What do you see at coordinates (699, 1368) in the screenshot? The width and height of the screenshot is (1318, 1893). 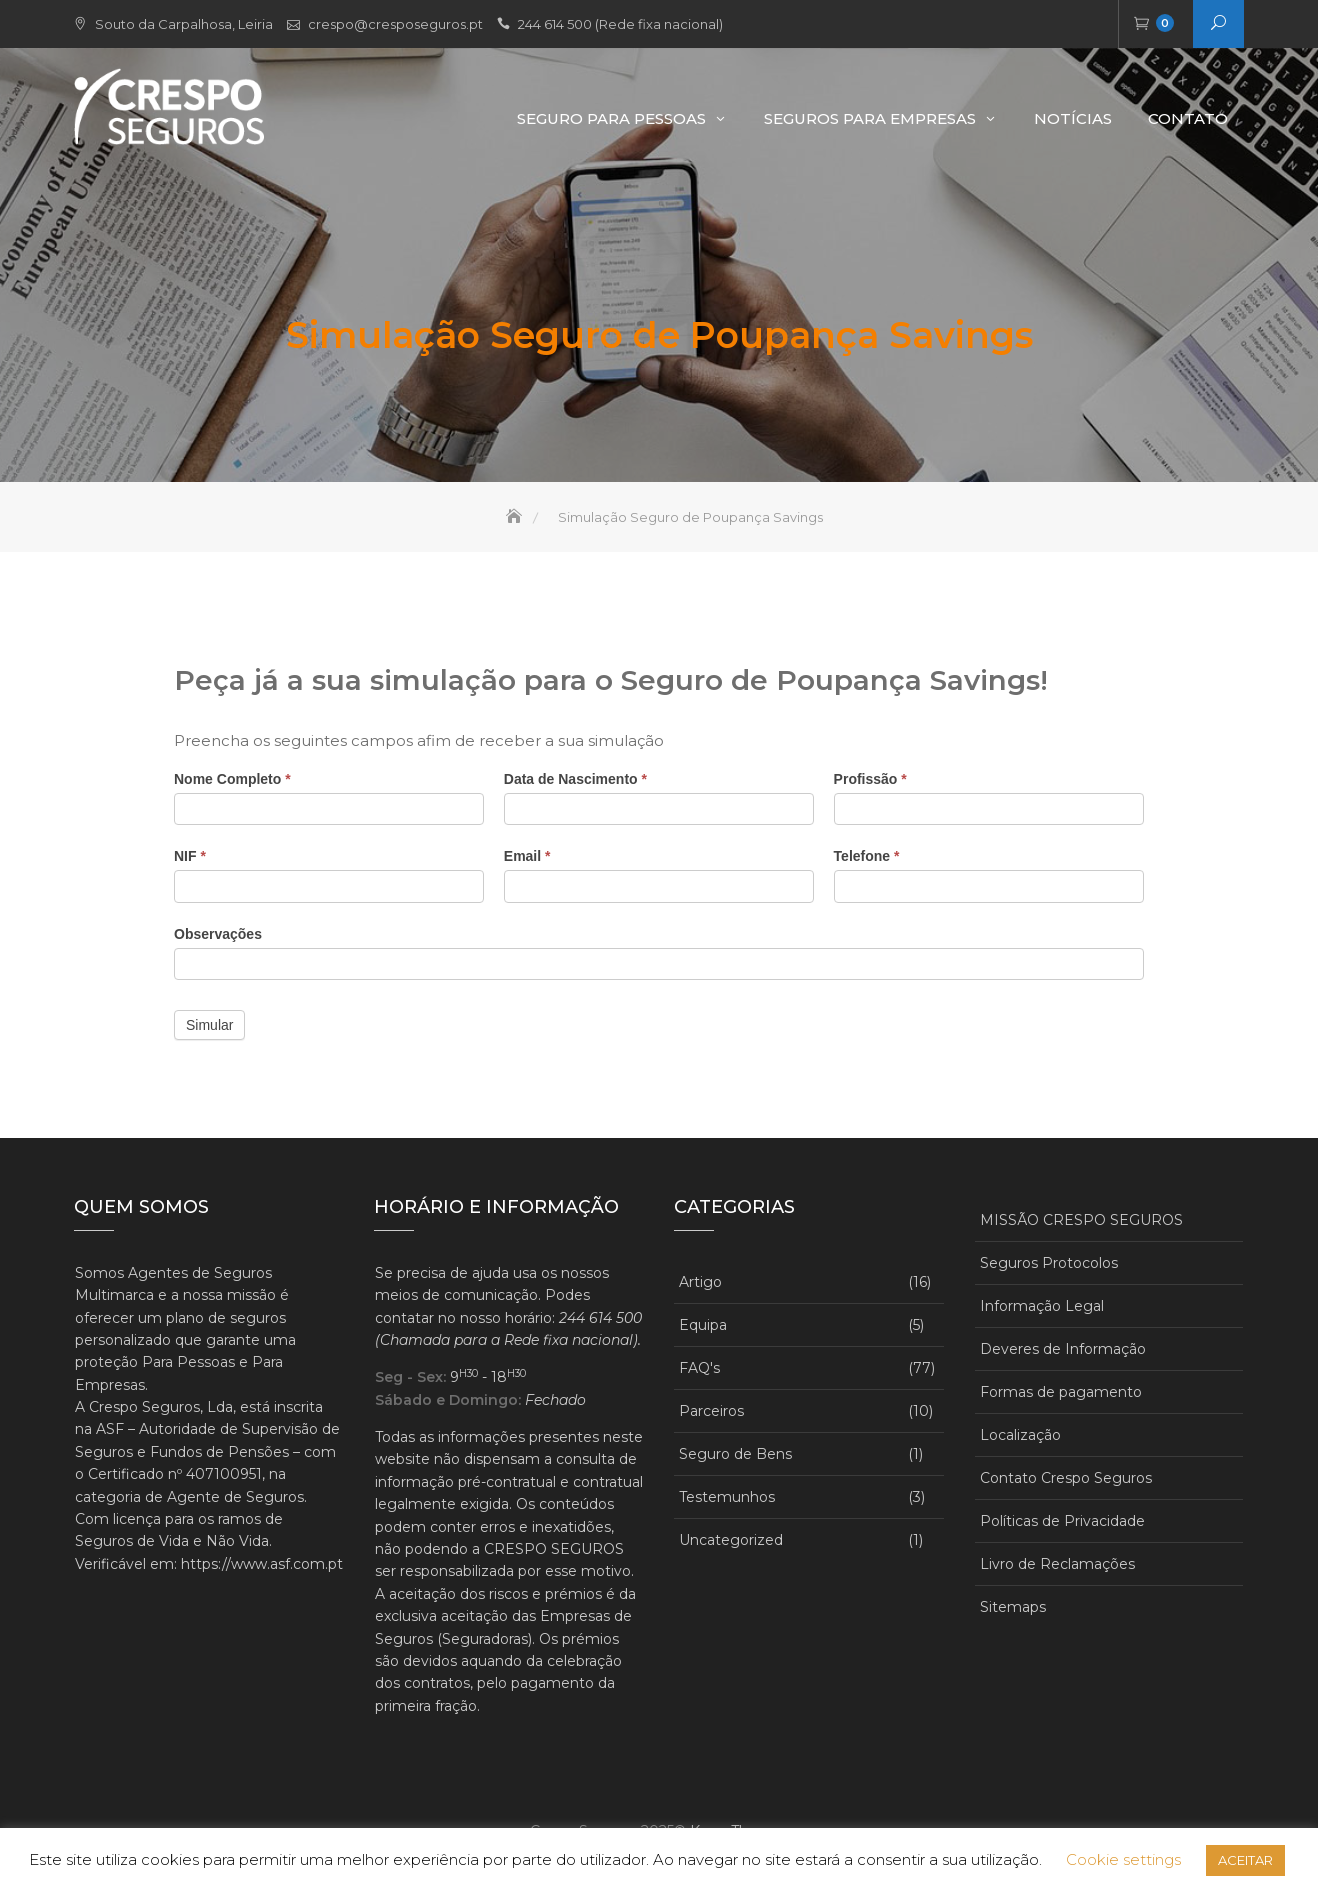 I see `FAQ's` at bounding box center [699, 1368].